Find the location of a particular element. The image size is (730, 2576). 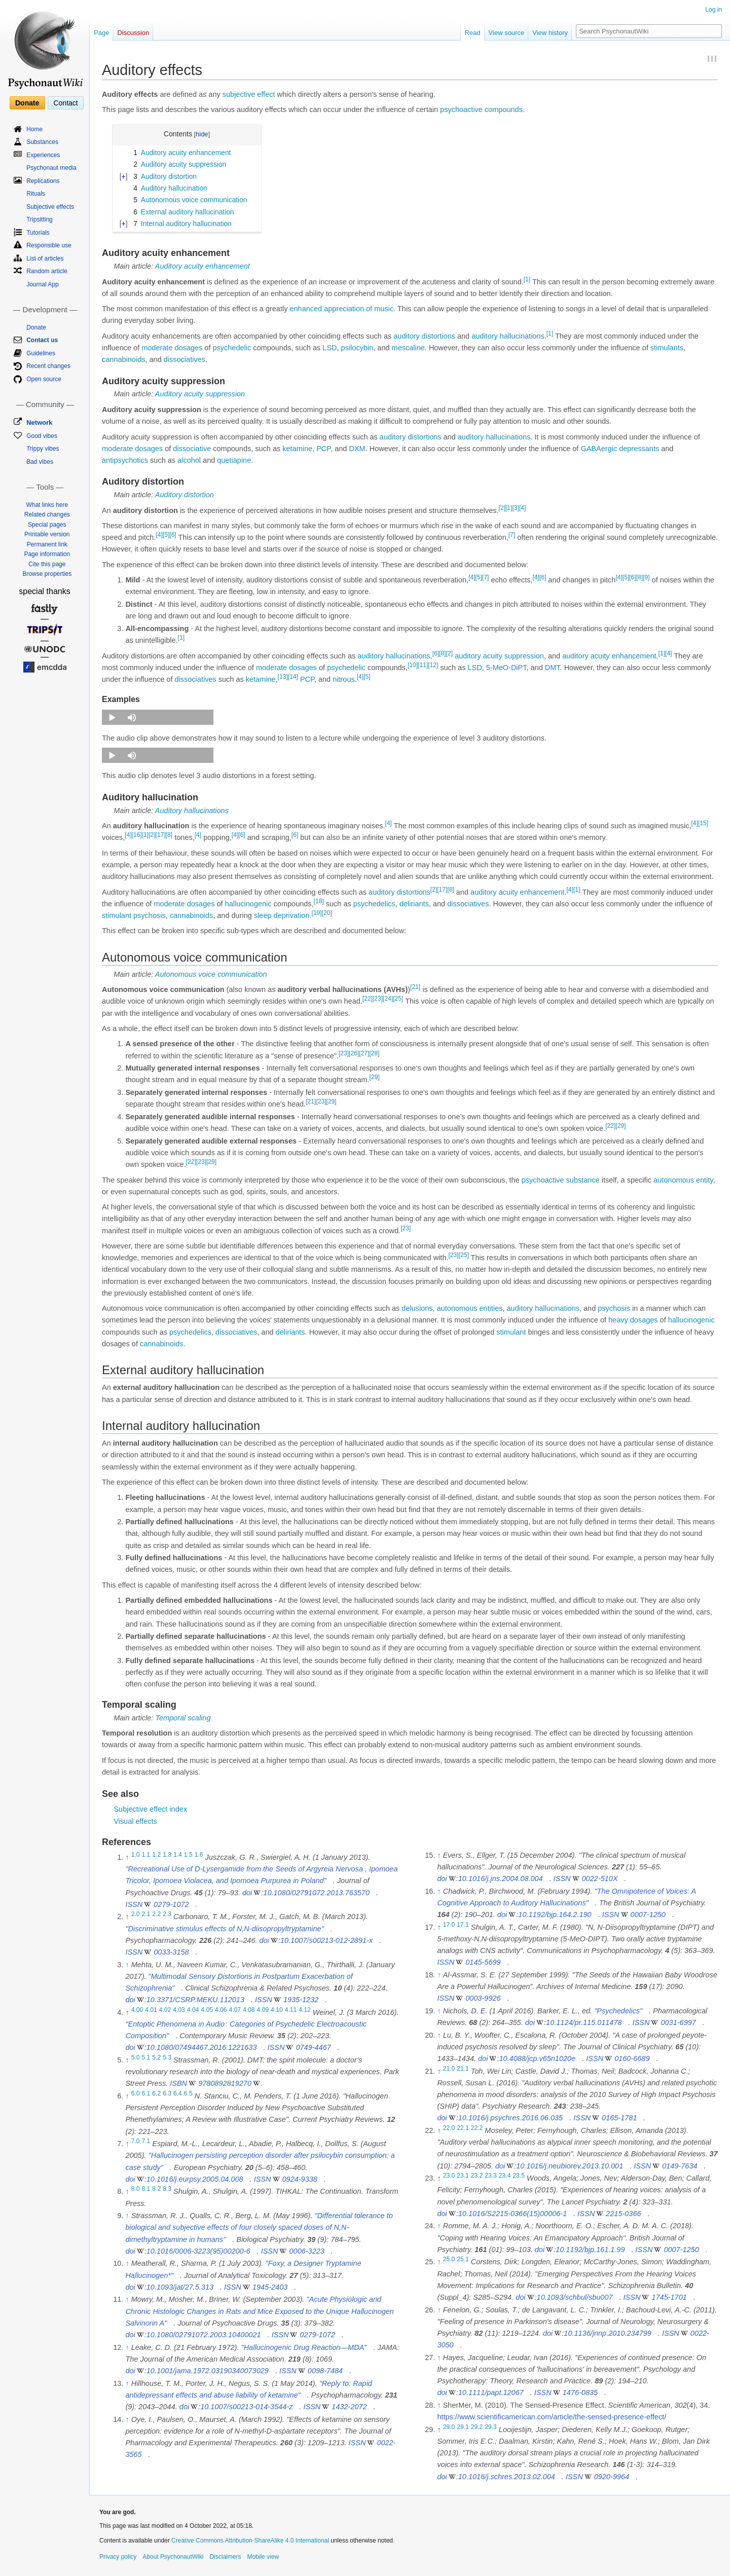

[15] is located at coordinates (703, 823).